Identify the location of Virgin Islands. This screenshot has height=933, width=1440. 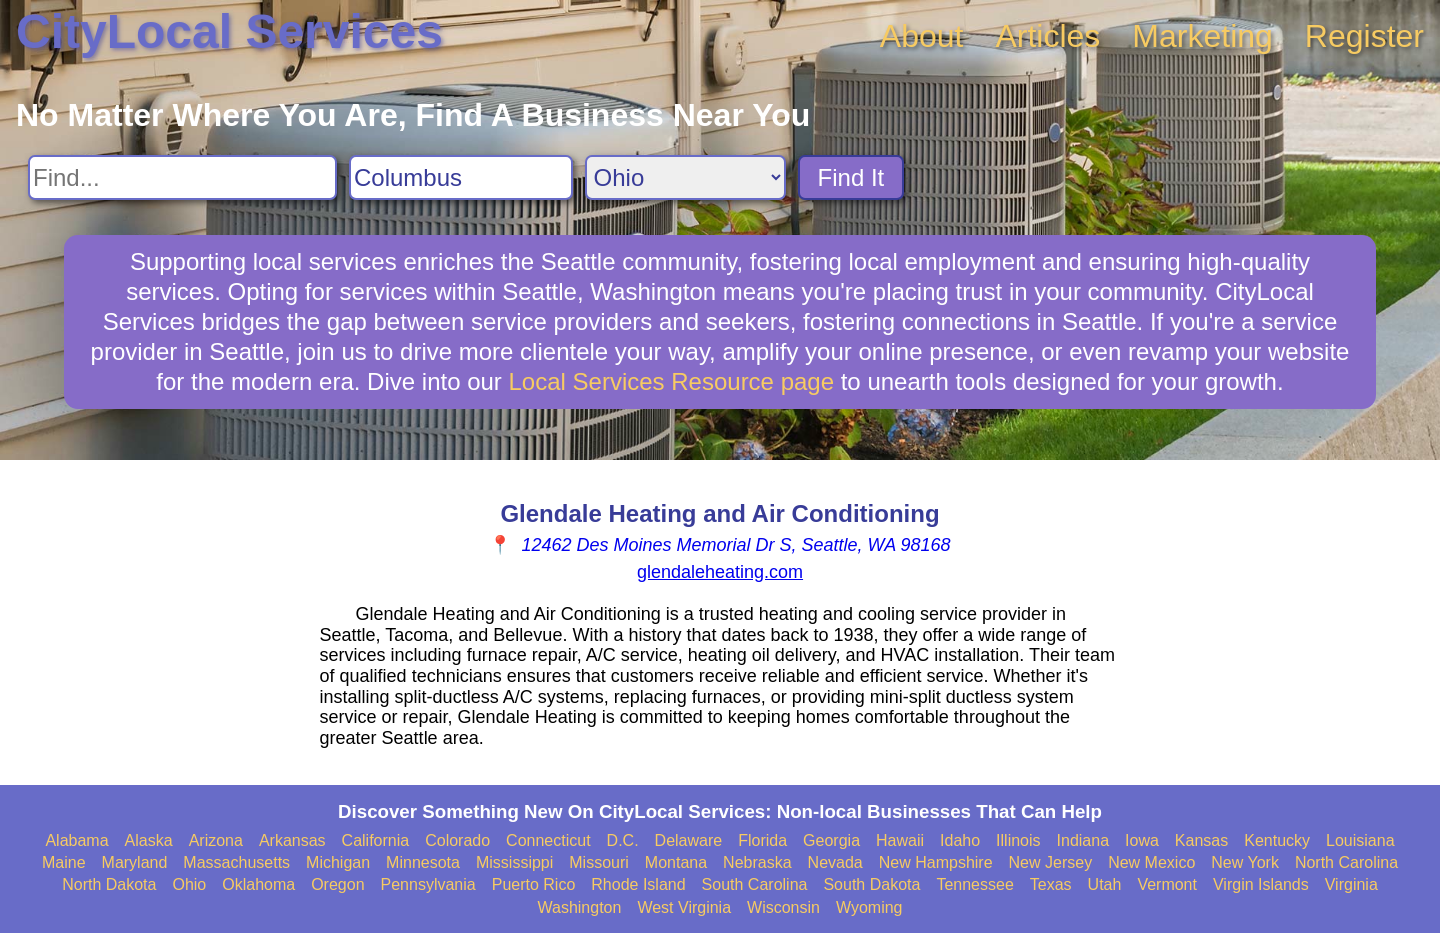
(1261, 884).